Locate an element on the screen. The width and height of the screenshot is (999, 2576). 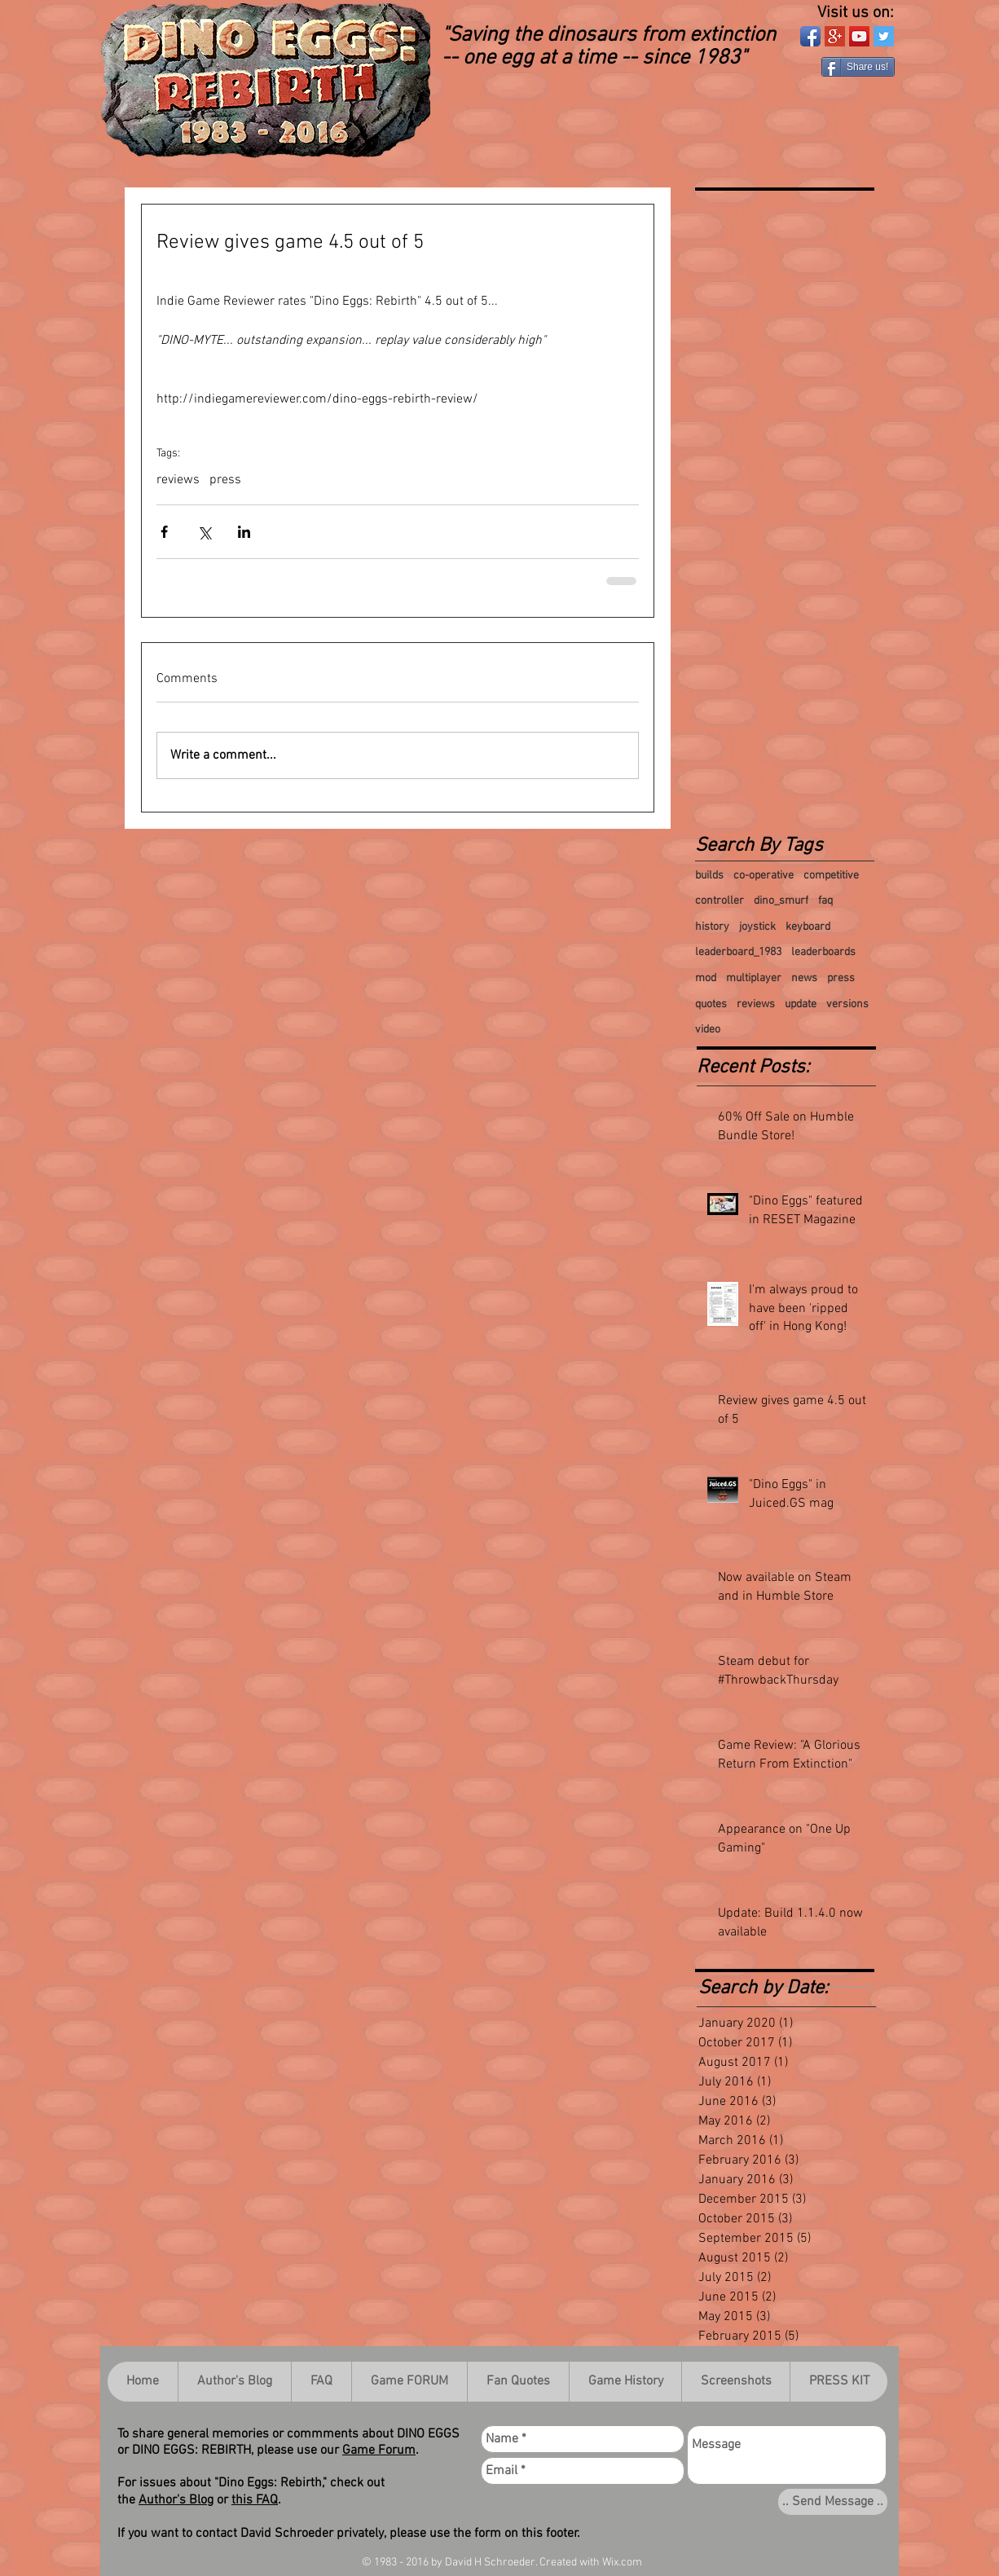
[Share us!] is located at coordinates (858, 67).